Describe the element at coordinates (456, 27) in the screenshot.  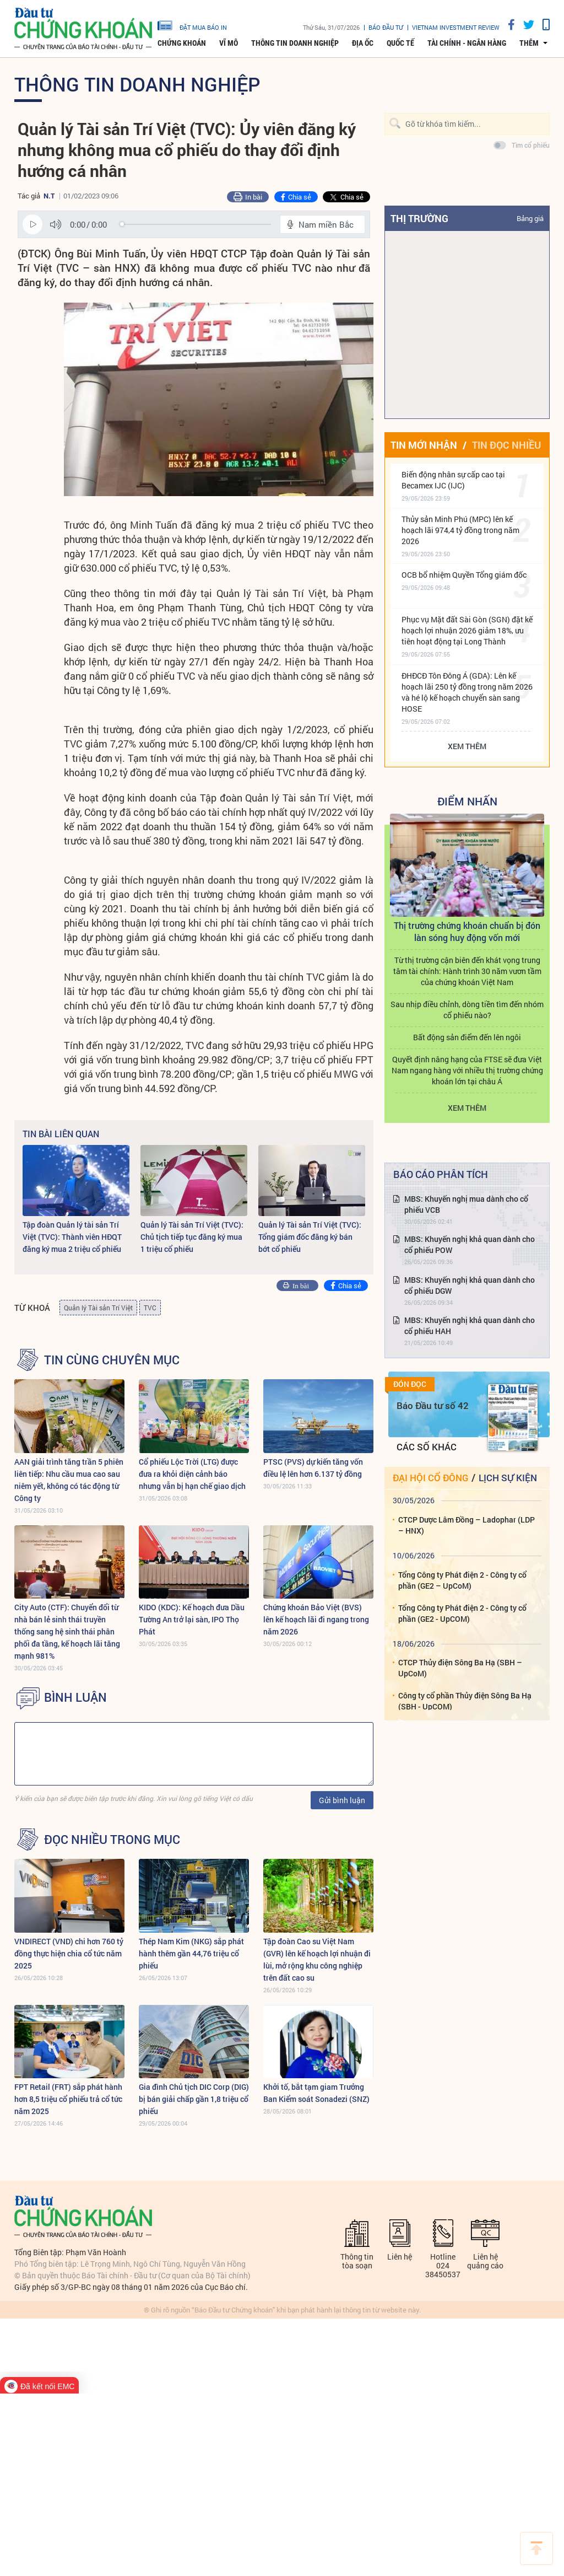
I see `VIETNAM INVESTMENT REVIEW` at that location.